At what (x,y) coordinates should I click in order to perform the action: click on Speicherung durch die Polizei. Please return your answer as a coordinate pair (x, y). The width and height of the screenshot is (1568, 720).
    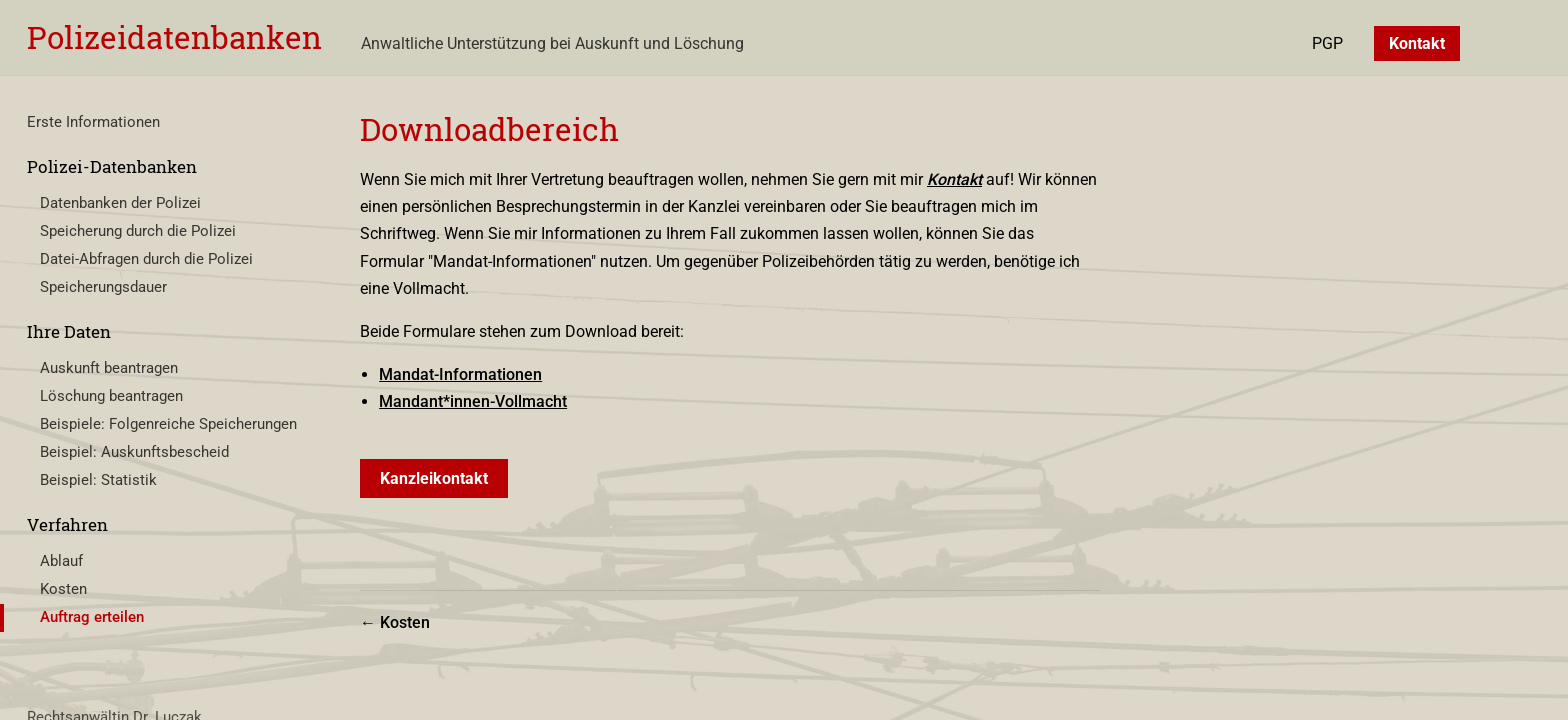
    Looking at the image, I should click on (138, 231).